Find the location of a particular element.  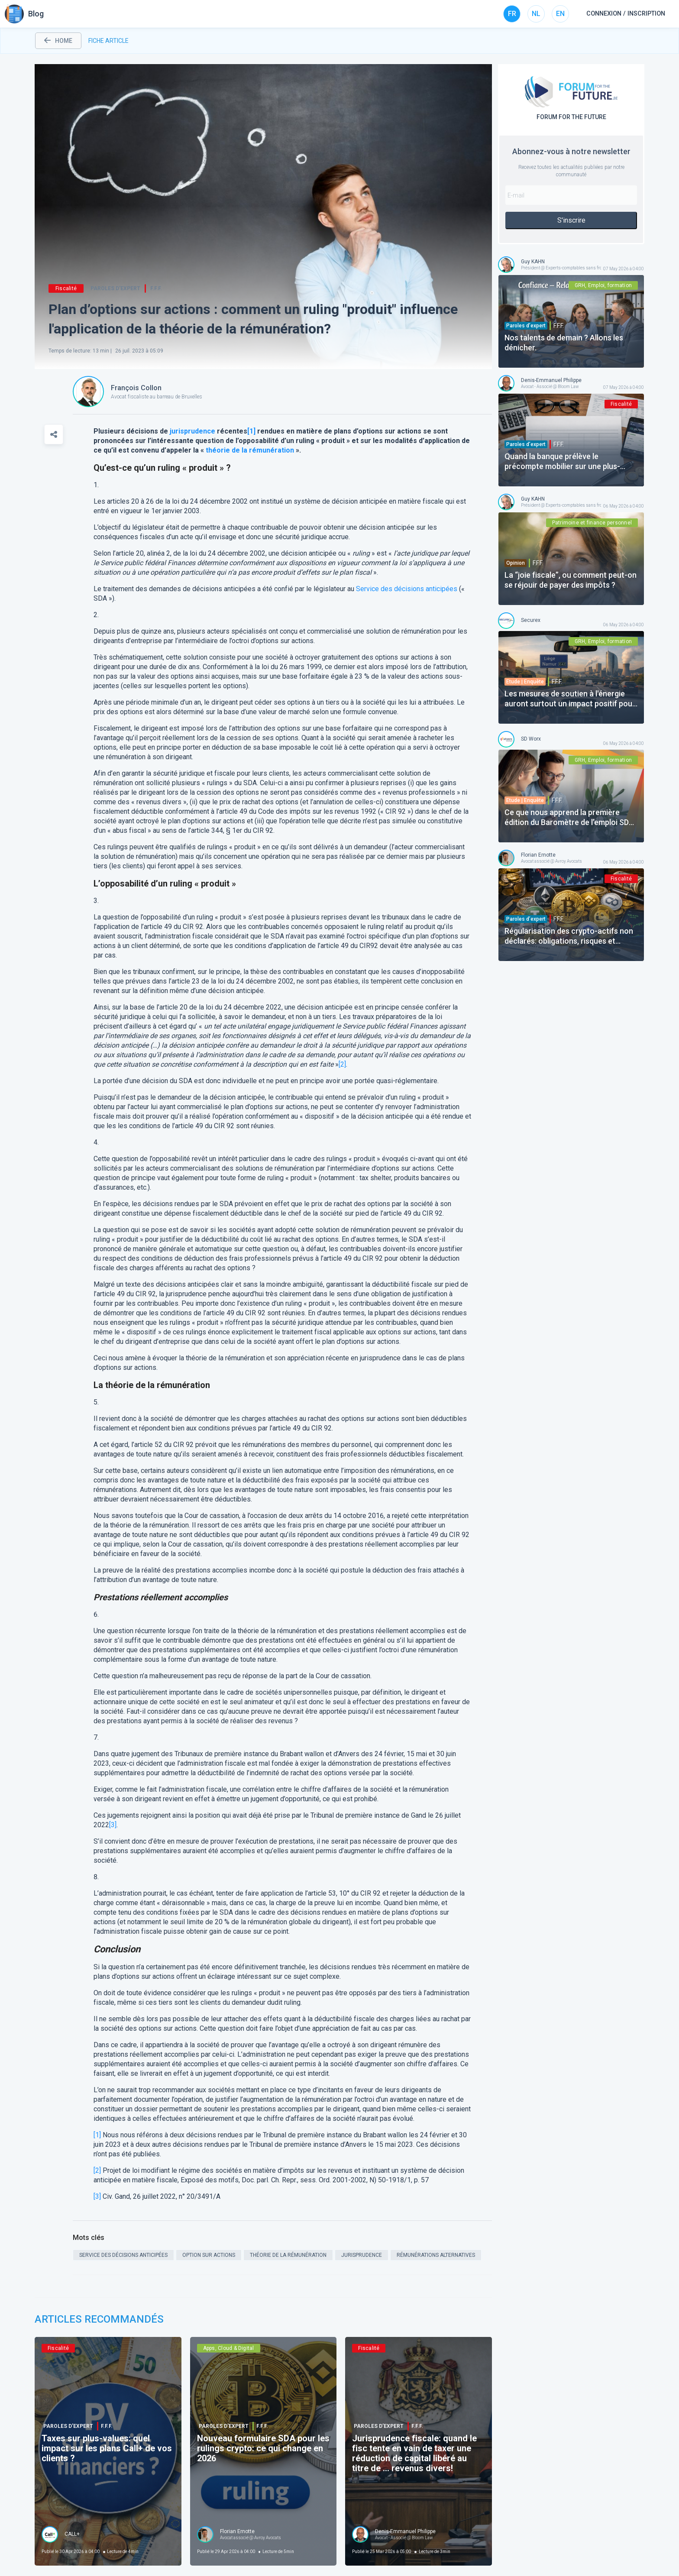

Service des décisions anticipées is located at coordinates (406, 589).